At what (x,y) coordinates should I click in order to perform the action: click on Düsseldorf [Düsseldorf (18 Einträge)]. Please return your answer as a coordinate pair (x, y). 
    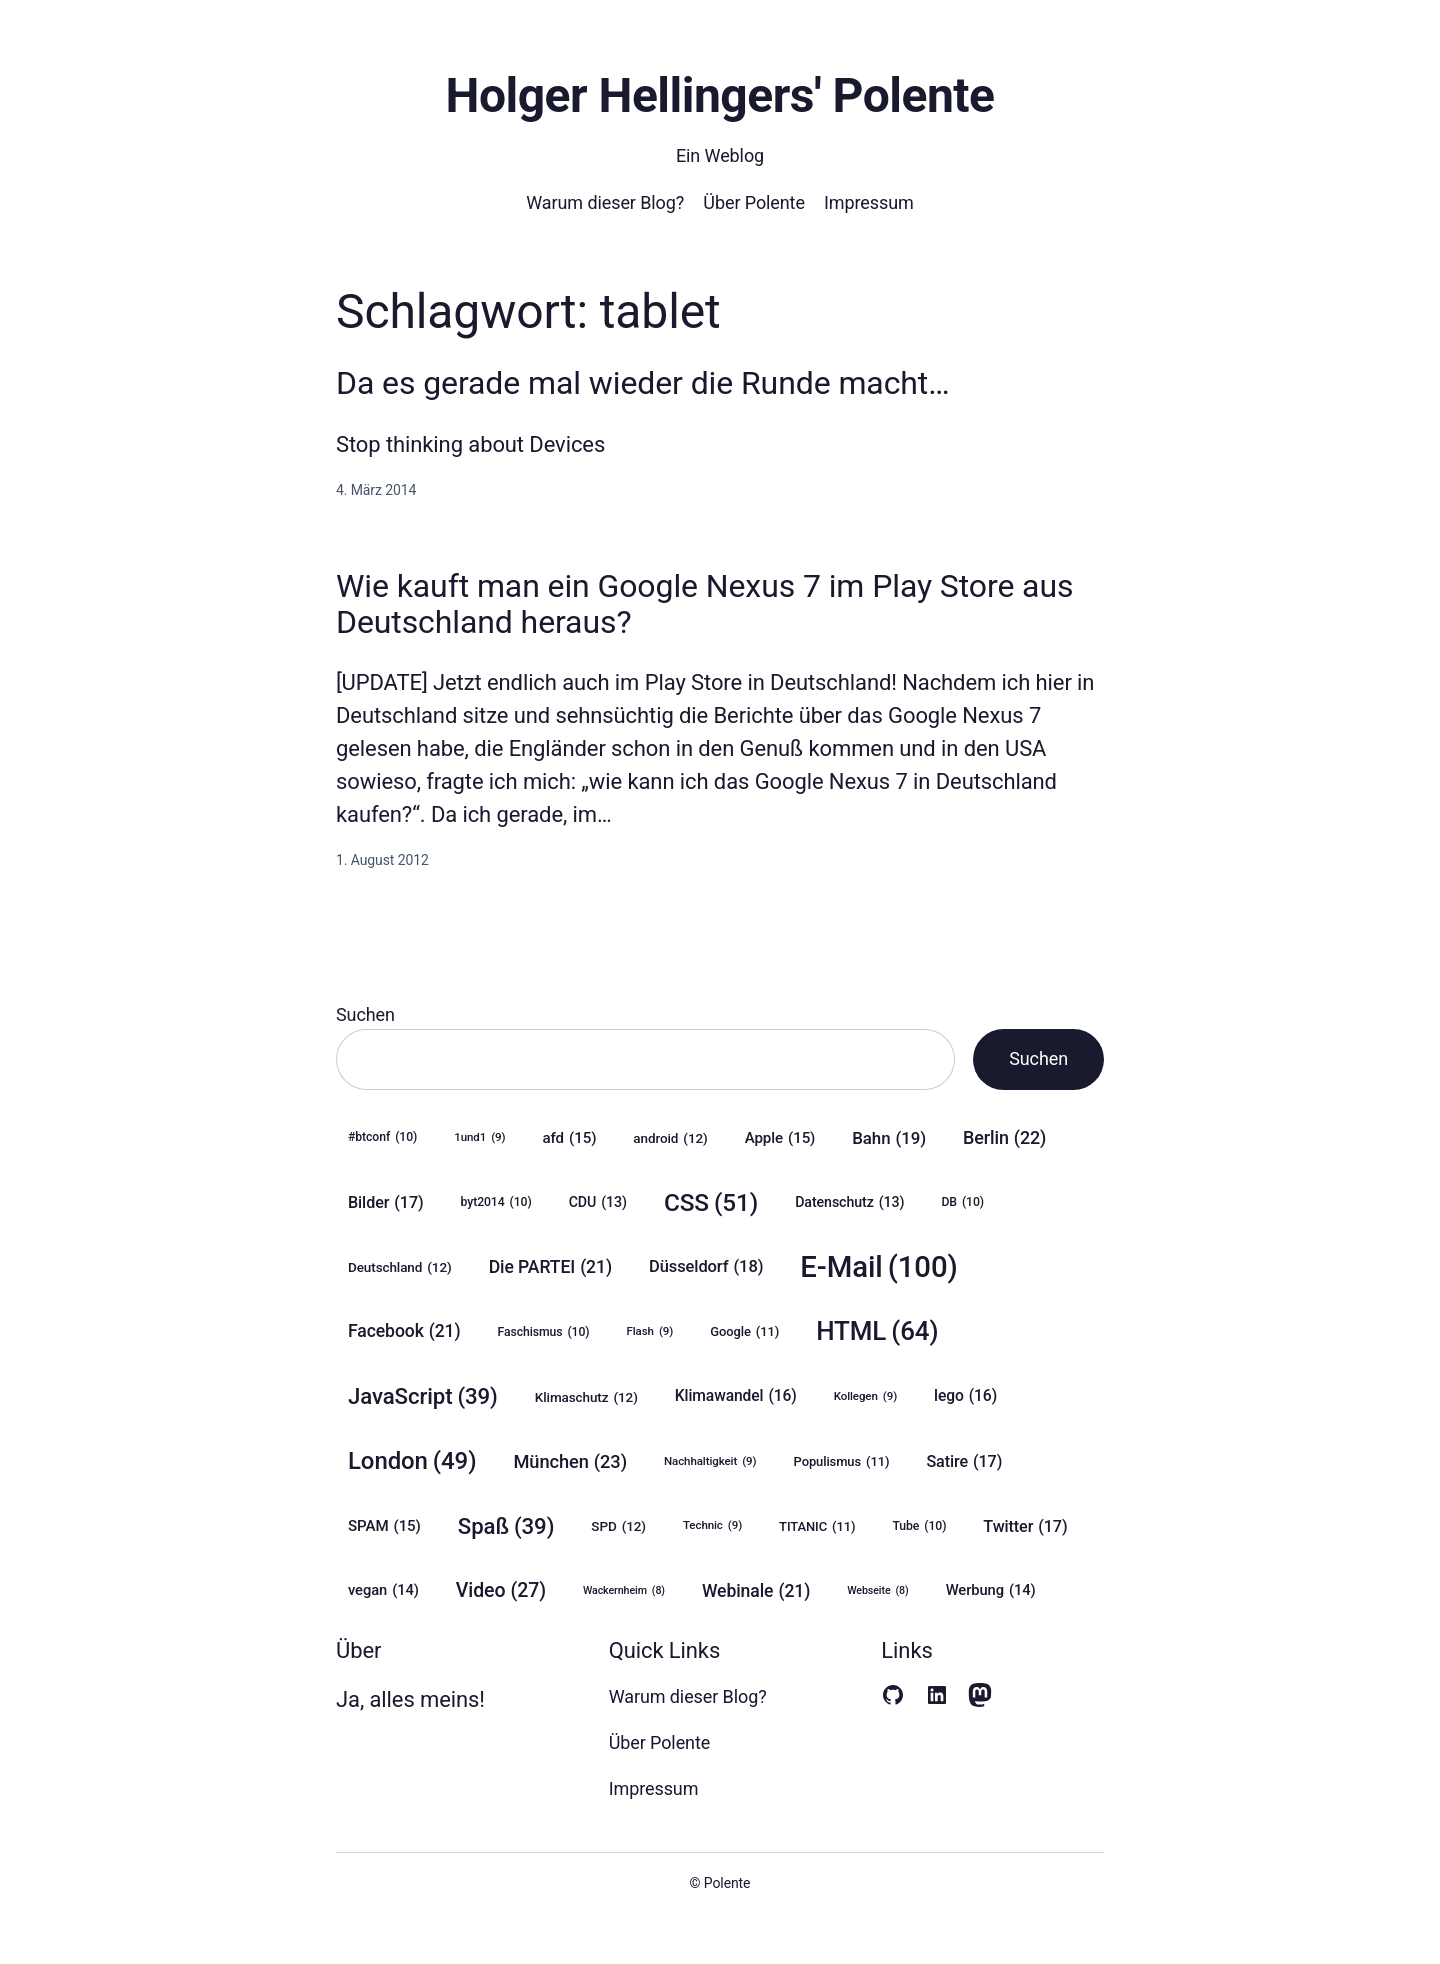
    Looking at the image, I should click on (706, 1267).